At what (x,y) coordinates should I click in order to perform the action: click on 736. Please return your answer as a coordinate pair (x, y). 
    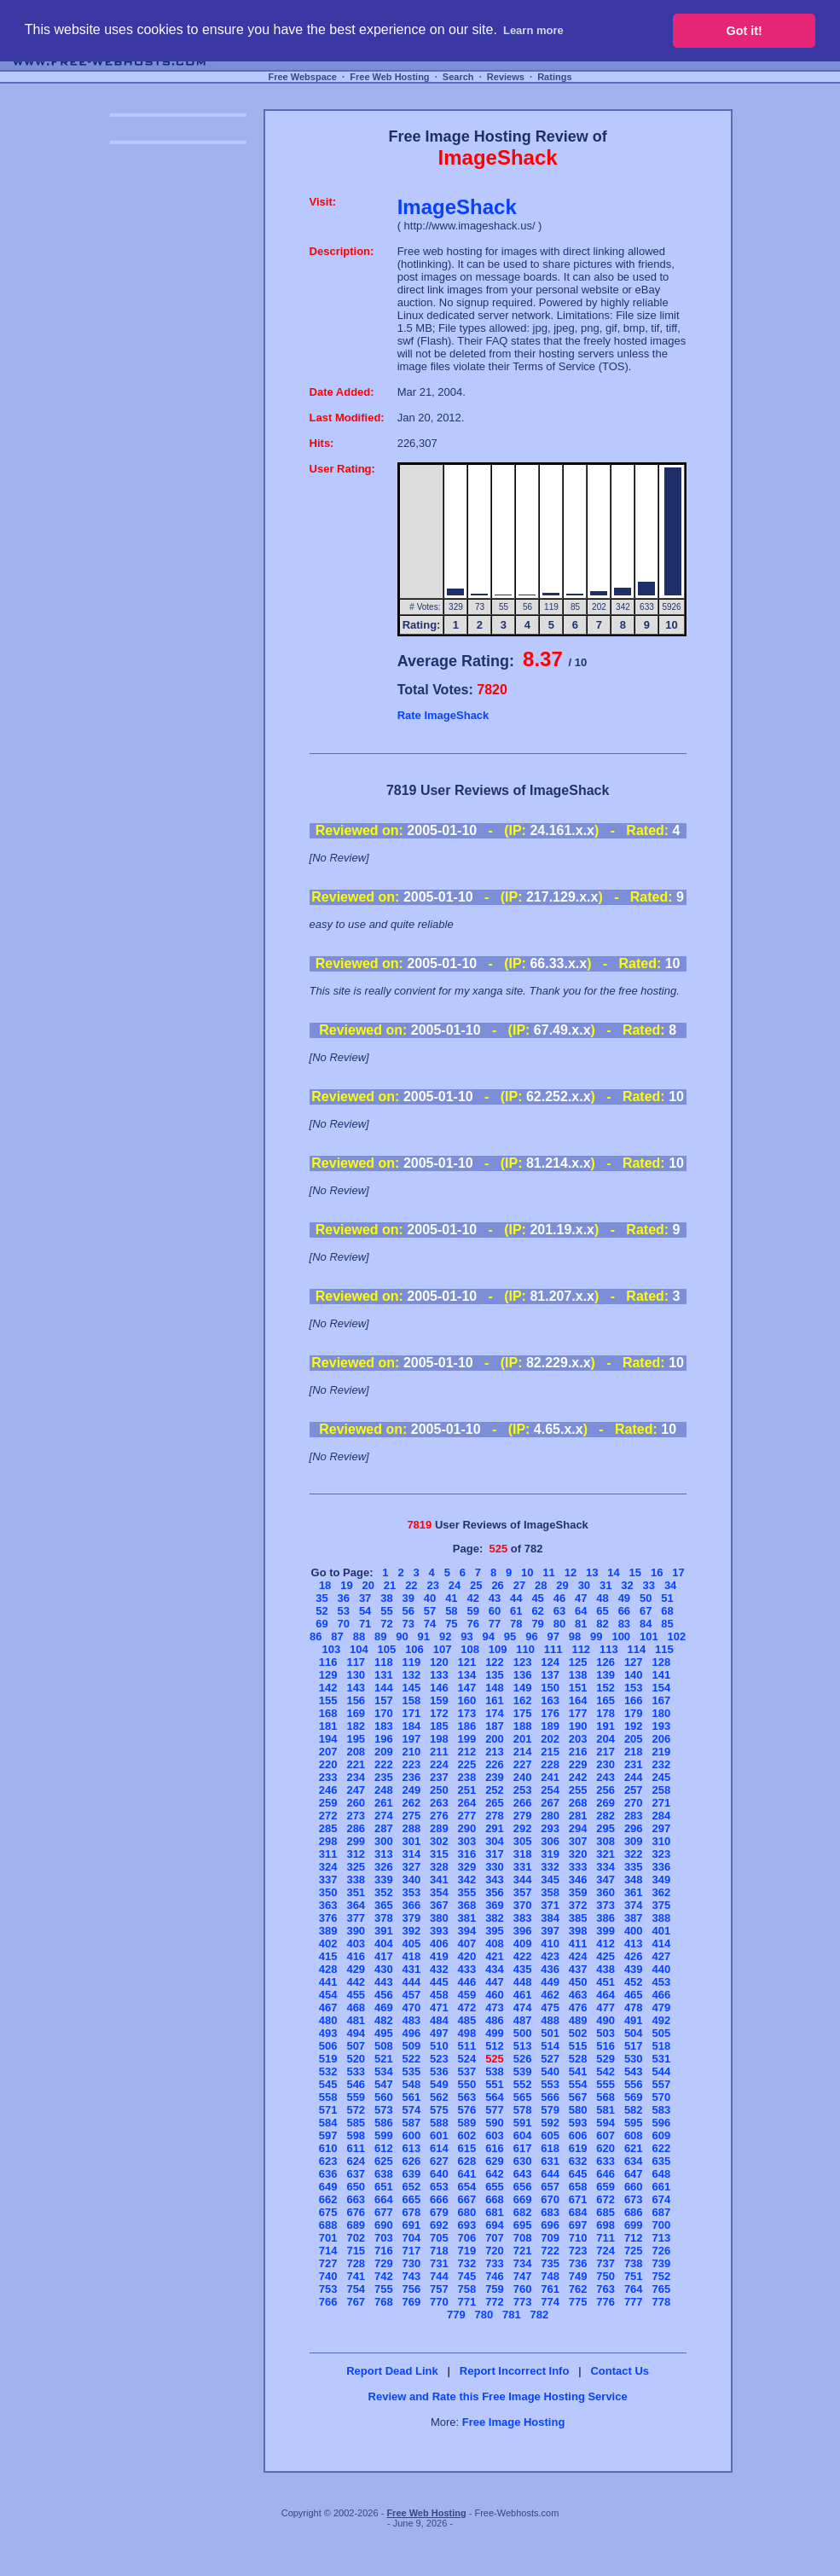
    Looking at the image, I should click on (578, 2263).